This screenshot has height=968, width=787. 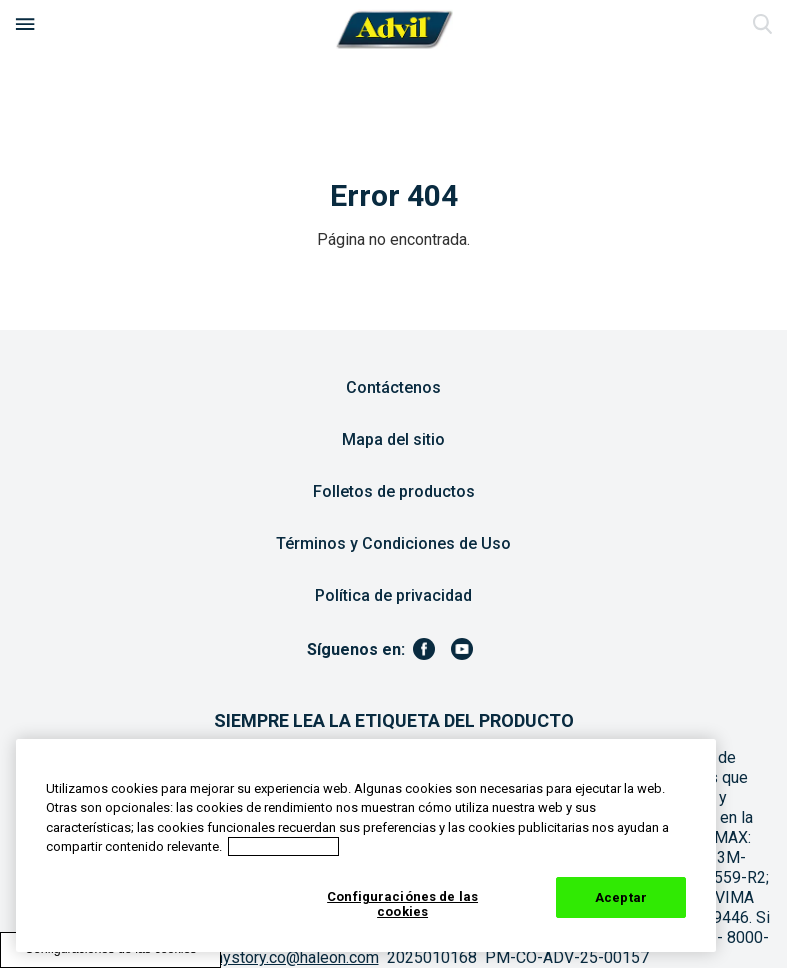 What do you see at coordinates (762, 25) in the screenshot?
I see `Enviar` at bounding box center [762, 25].